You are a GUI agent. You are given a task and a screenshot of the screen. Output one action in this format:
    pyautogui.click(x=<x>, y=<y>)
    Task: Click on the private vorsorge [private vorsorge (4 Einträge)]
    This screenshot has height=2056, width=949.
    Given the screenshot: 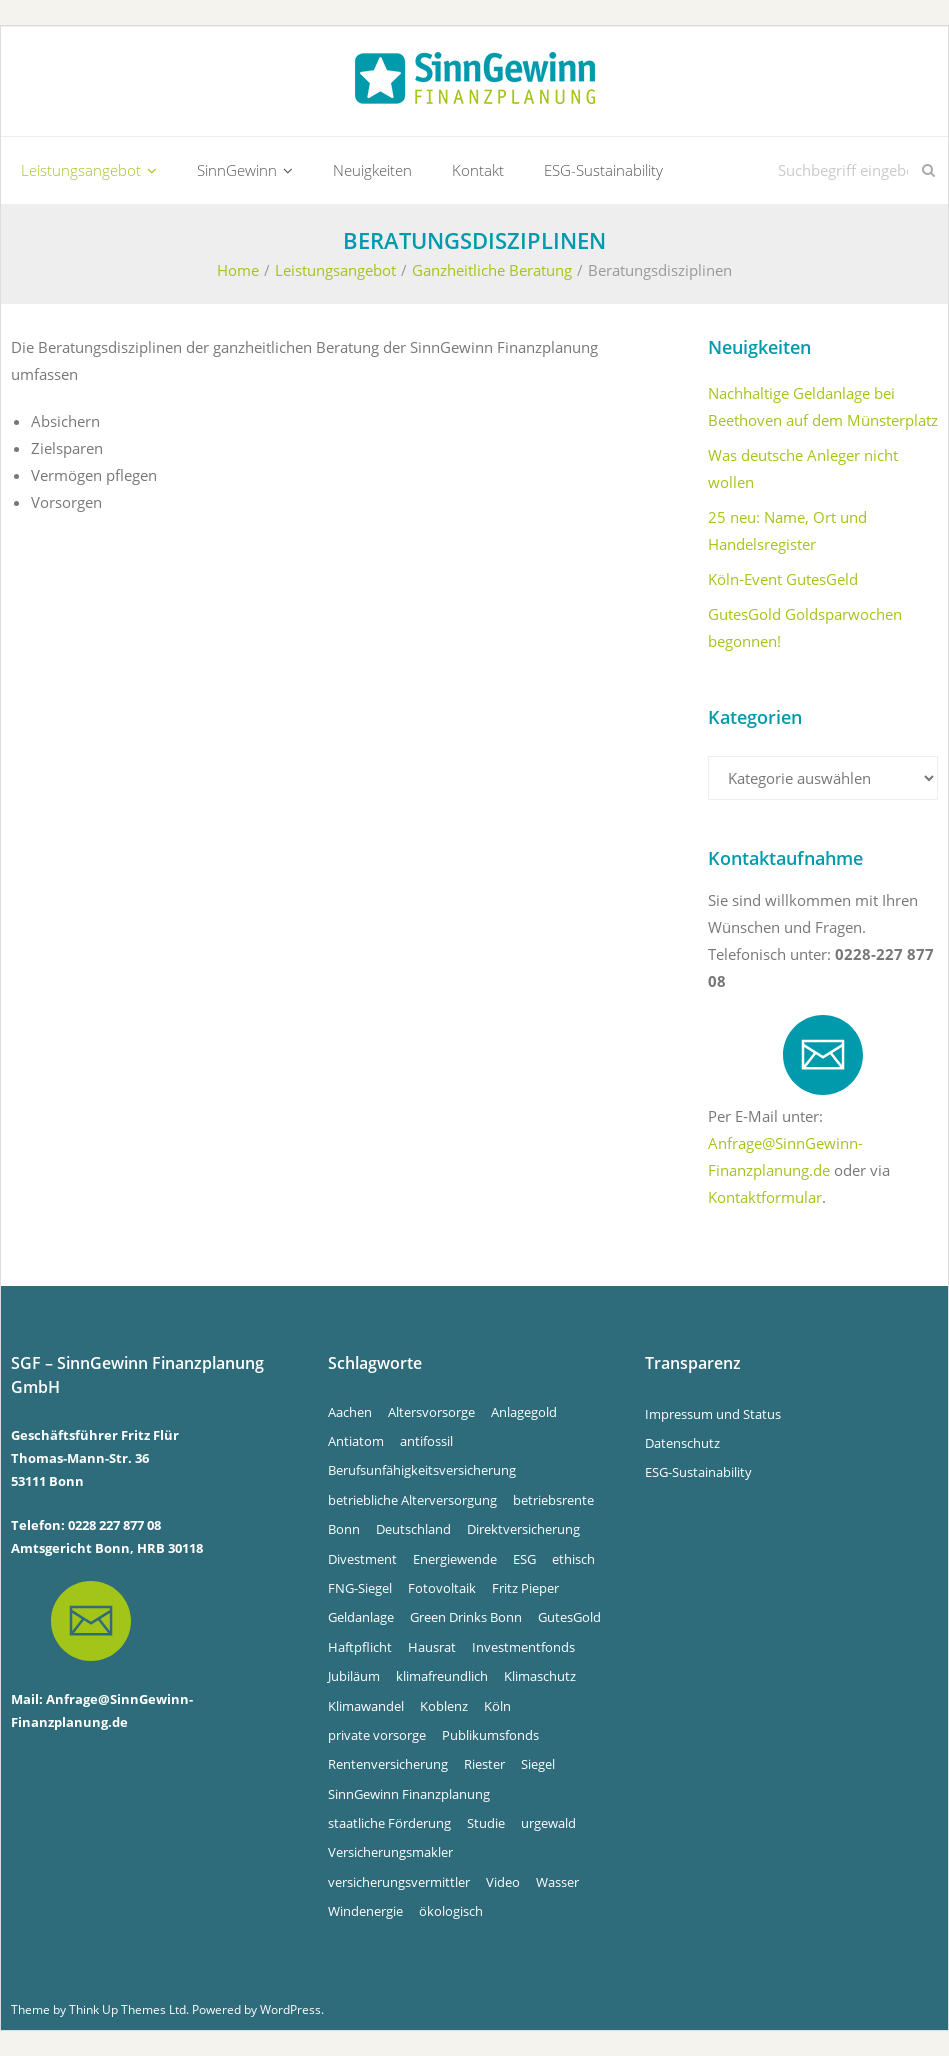 What is the action you would take?
    pyautogui.click(x=377, y=1735)
    